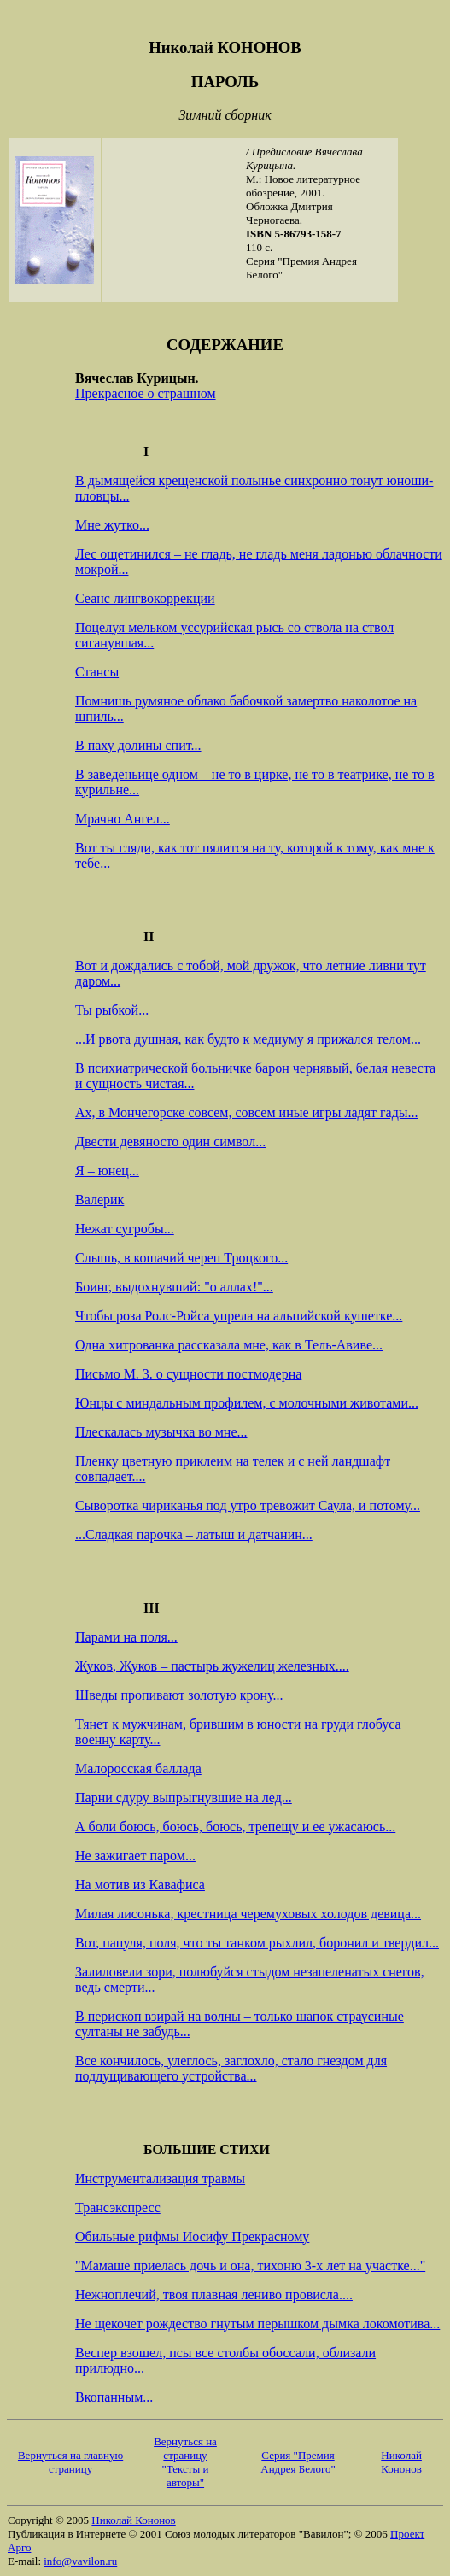  I want to click on Чтобы роза Ролс-Ройса упрела на альпийской кушетке..., so click(238, 1315).